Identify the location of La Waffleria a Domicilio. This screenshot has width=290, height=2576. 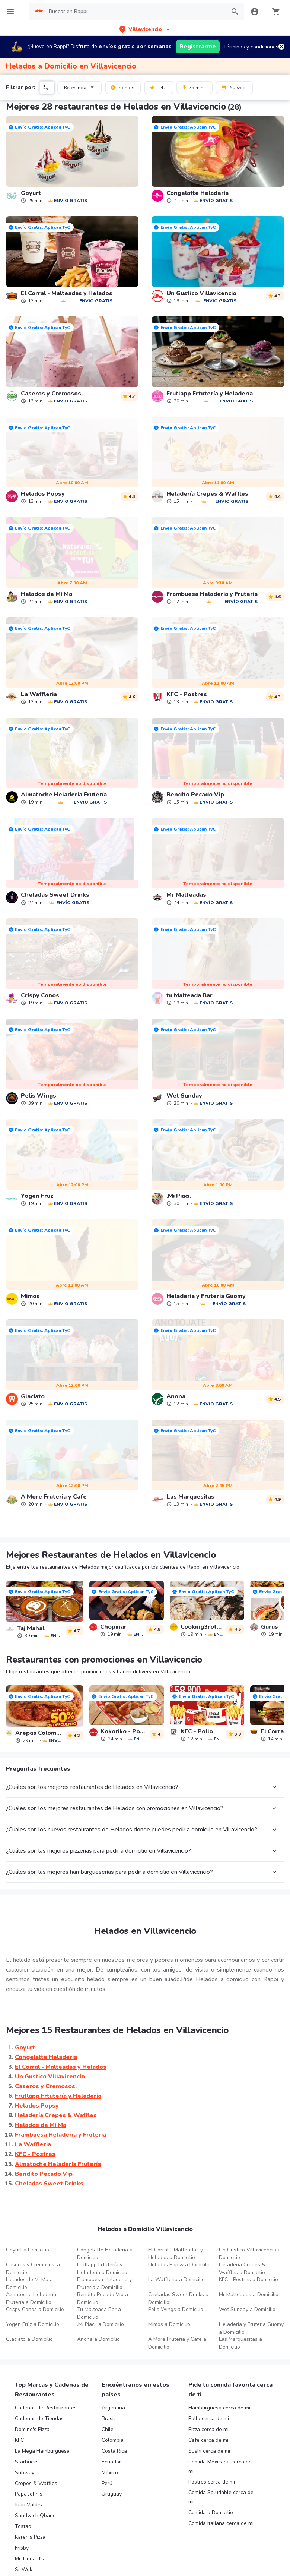
(176, 2279).